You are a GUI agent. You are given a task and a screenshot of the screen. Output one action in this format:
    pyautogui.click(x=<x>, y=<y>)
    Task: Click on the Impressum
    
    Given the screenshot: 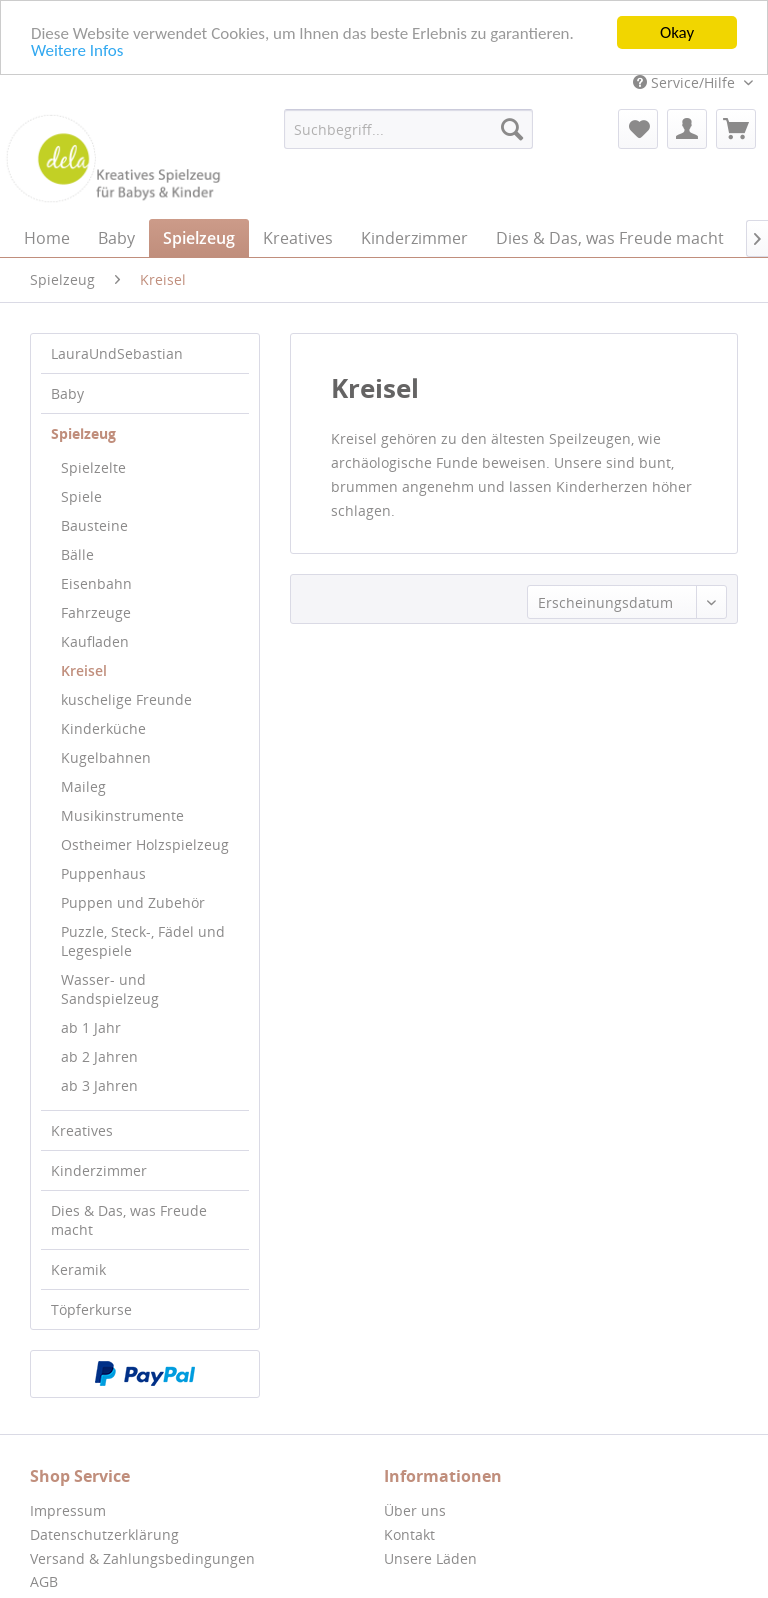 What is the action you would take?
    pyautogui.click(x=68, y=1510)
    